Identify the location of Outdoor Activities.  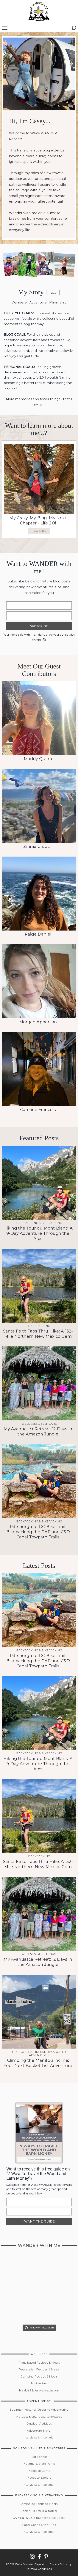
(39, 2423).